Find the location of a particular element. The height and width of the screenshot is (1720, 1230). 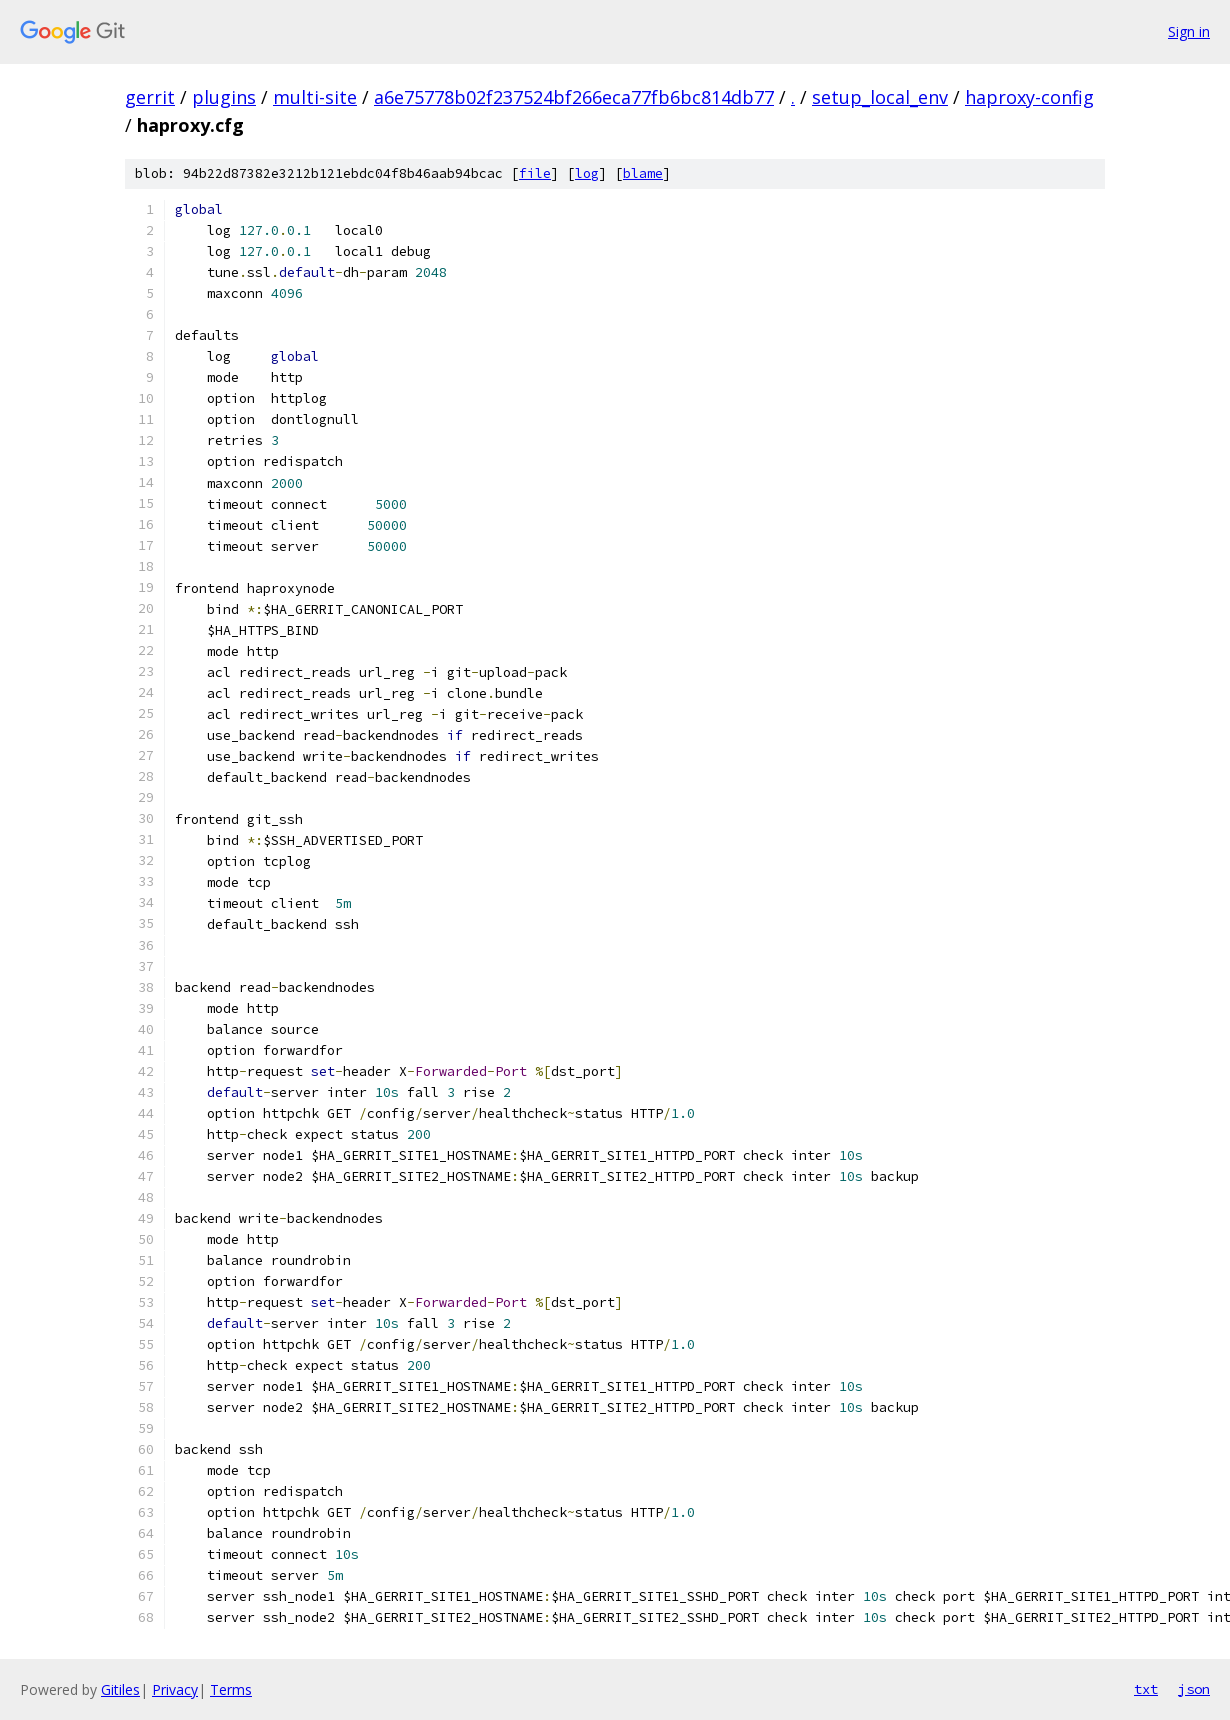

setup_local_env is located at coordinates (880, 97).